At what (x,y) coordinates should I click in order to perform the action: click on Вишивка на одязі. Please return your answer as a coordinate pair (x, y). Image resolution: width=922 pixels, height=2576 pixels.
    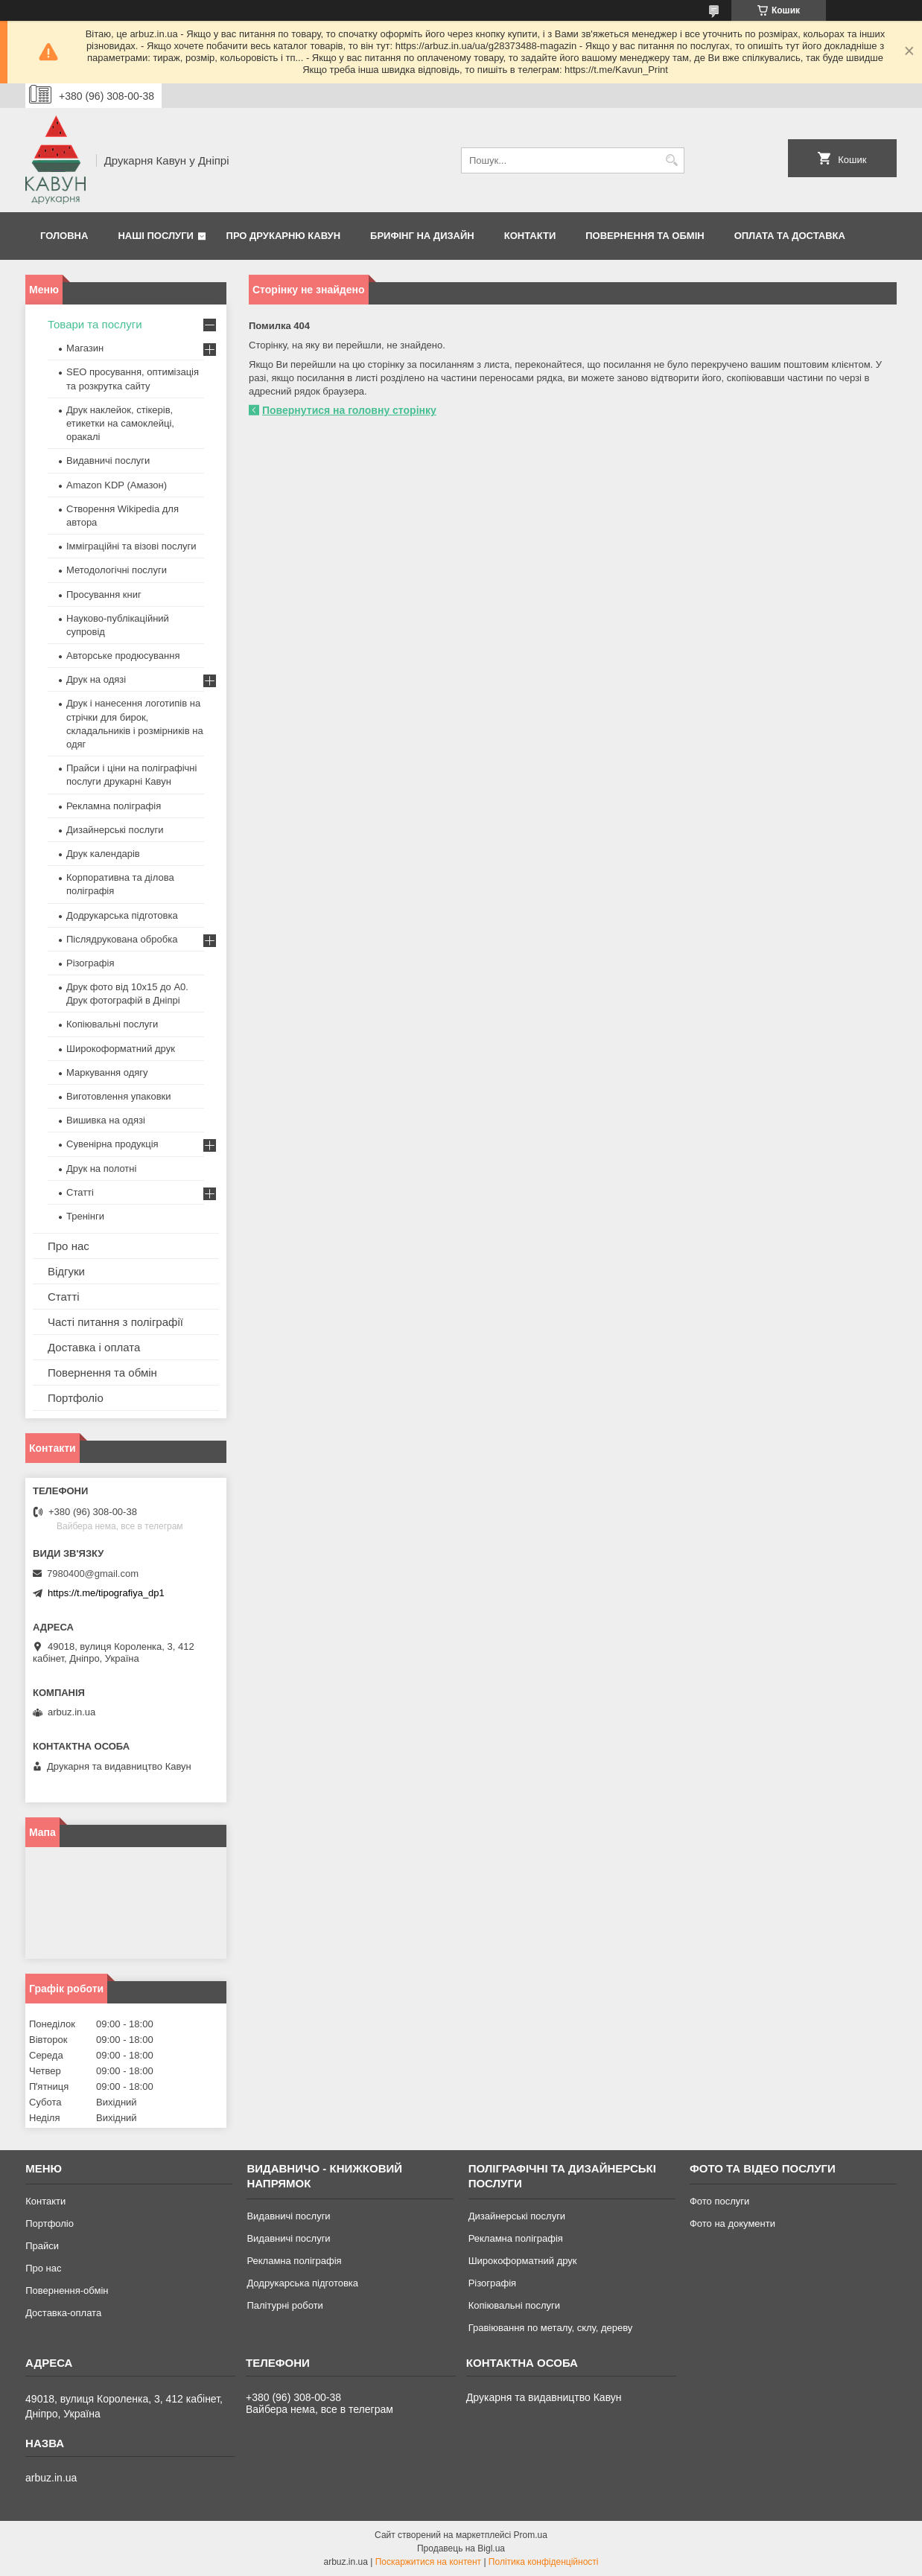
    Looking at the image, I should click on (105, 1120).